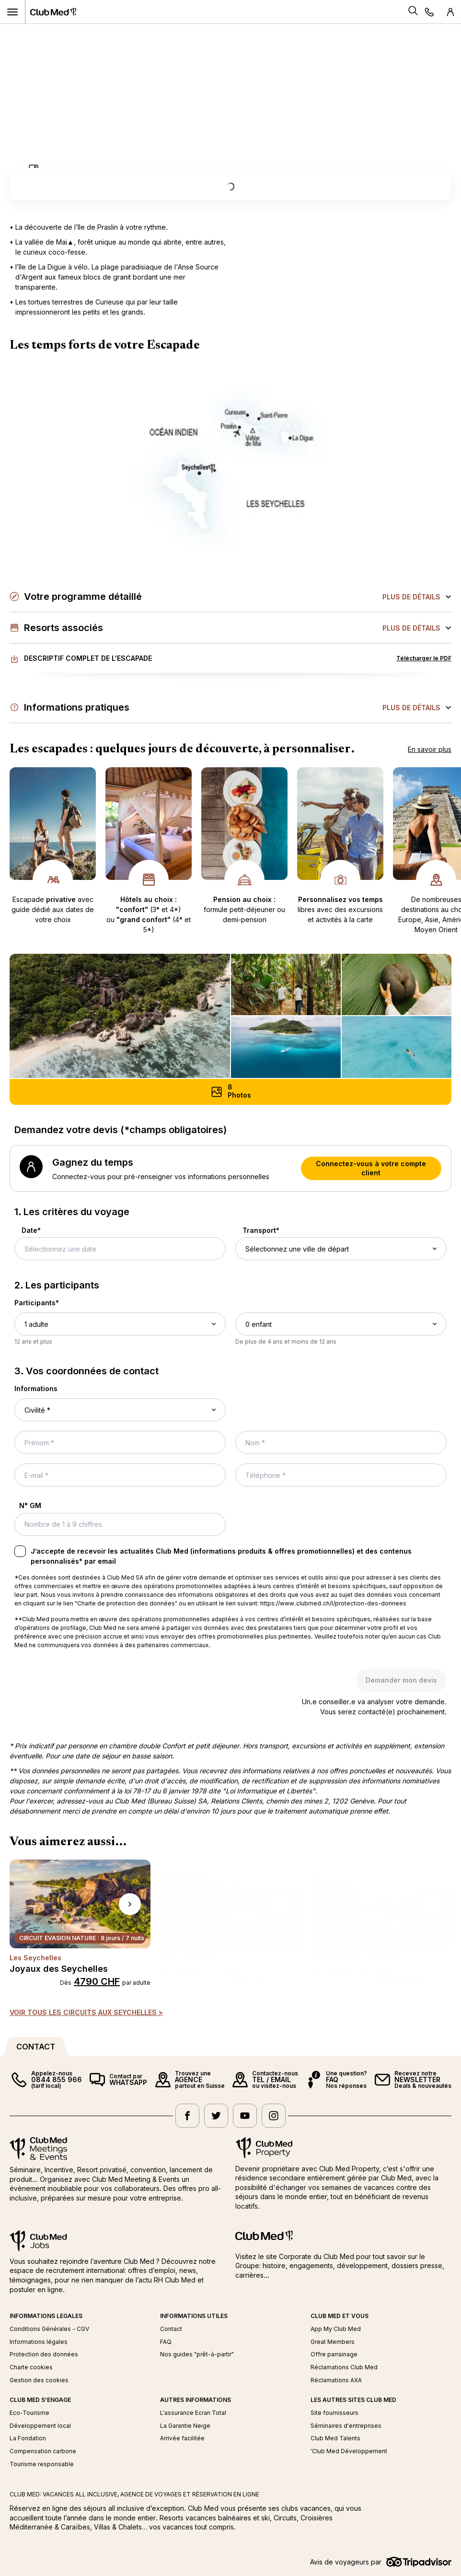  I want to click on FAQ, so click(166, 2342).